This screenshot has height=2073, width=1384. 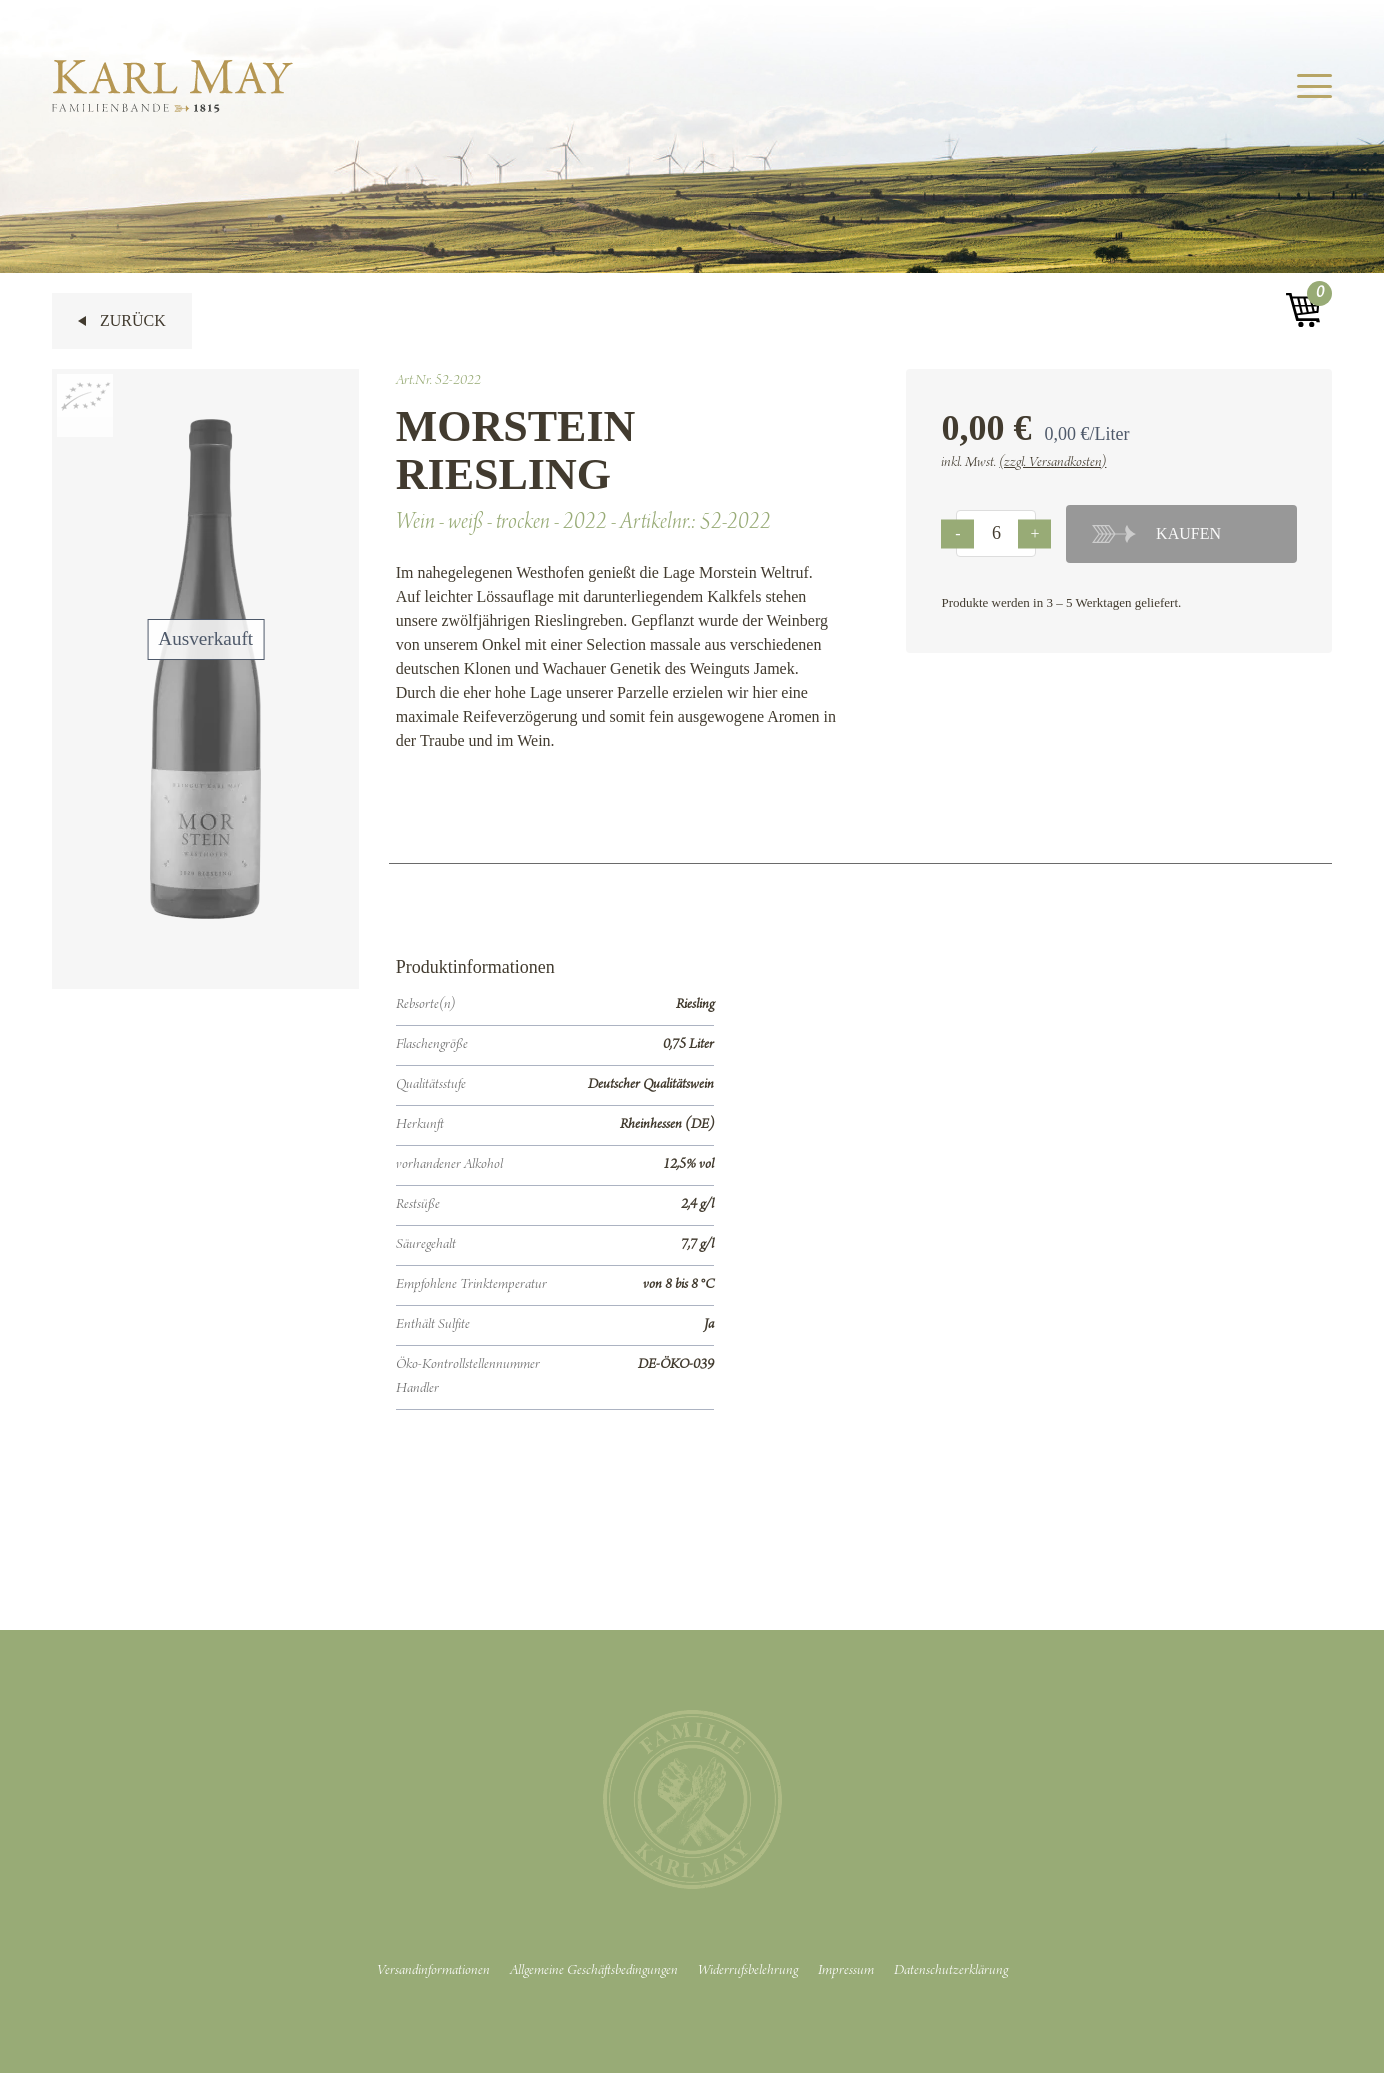 I want to click on (zzgl. Versandkosten), so click(x=1052, y=463).